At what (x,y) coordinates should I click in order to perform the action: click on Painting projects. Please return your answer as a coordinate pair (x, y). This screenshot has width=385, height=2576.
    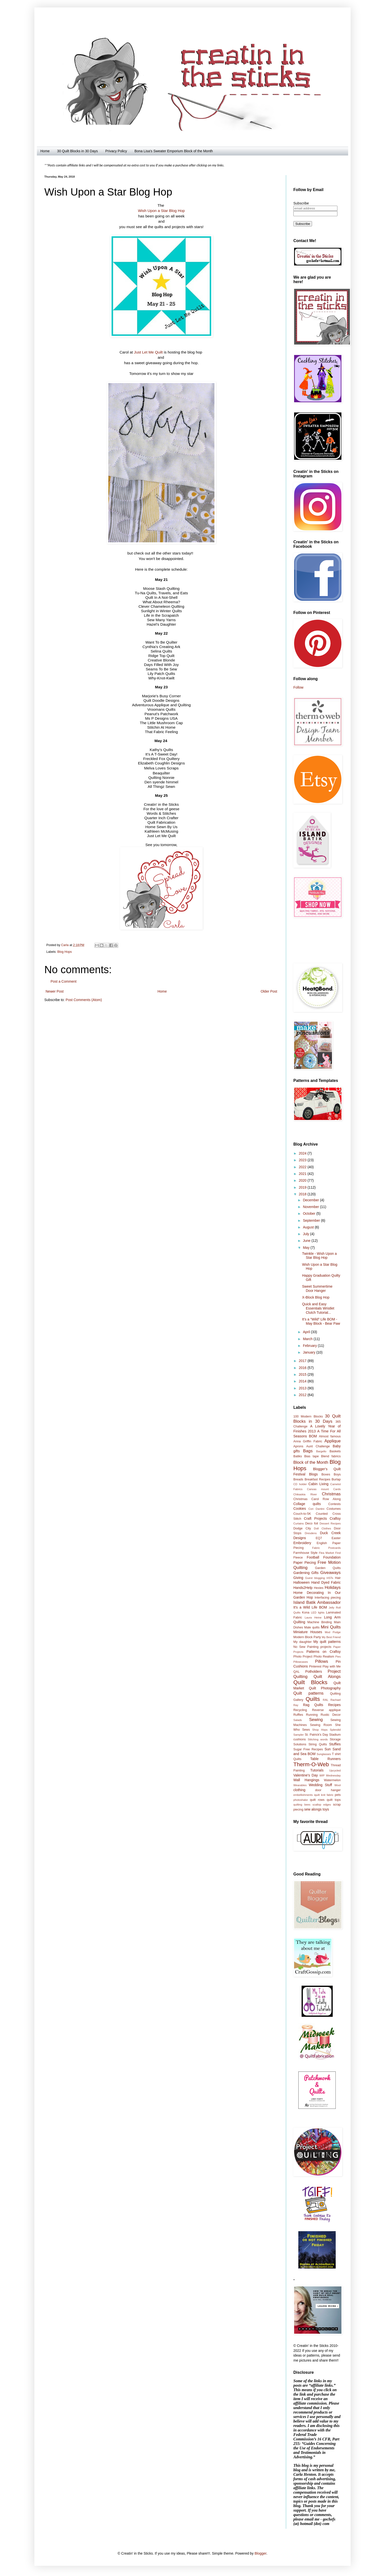
    Looking at the image, I should click on (319, 1647).